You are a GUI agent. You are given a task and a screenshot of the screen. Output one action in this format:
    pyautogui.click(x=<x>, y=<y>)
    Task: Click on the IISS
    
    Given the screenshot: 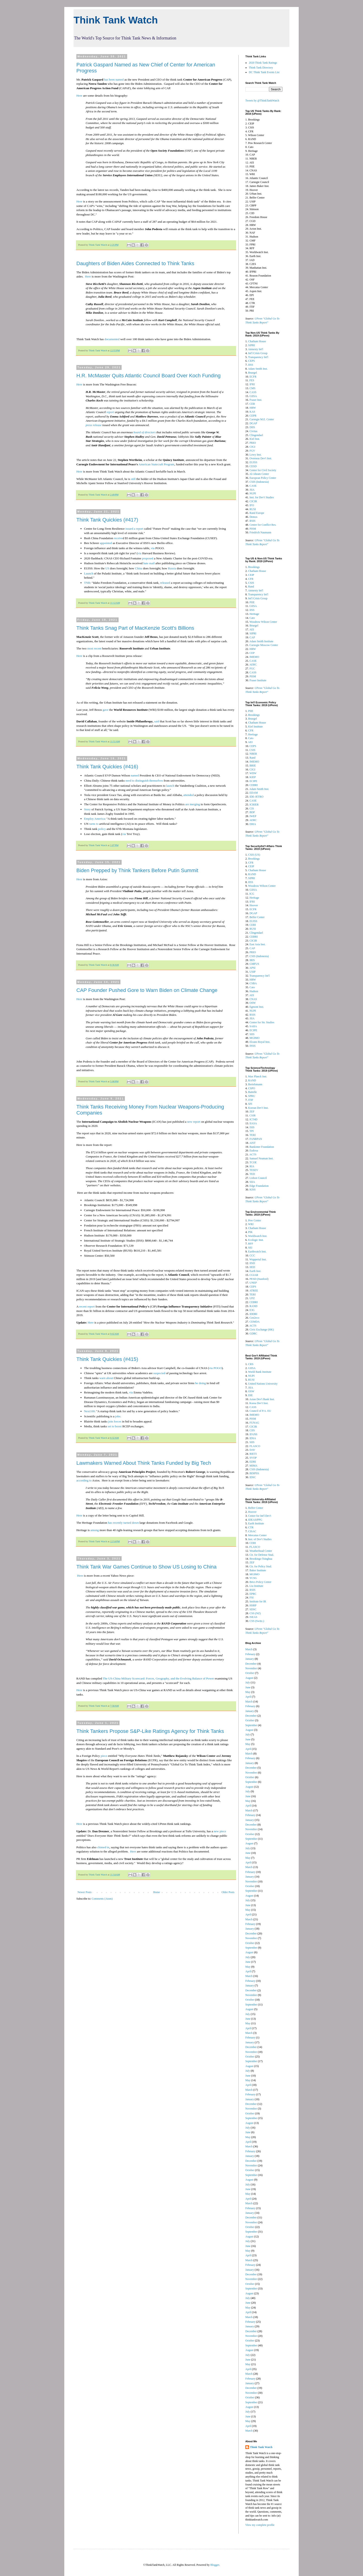 What is the action you would take?
    pyautogui.click(x=250, y=364)
    